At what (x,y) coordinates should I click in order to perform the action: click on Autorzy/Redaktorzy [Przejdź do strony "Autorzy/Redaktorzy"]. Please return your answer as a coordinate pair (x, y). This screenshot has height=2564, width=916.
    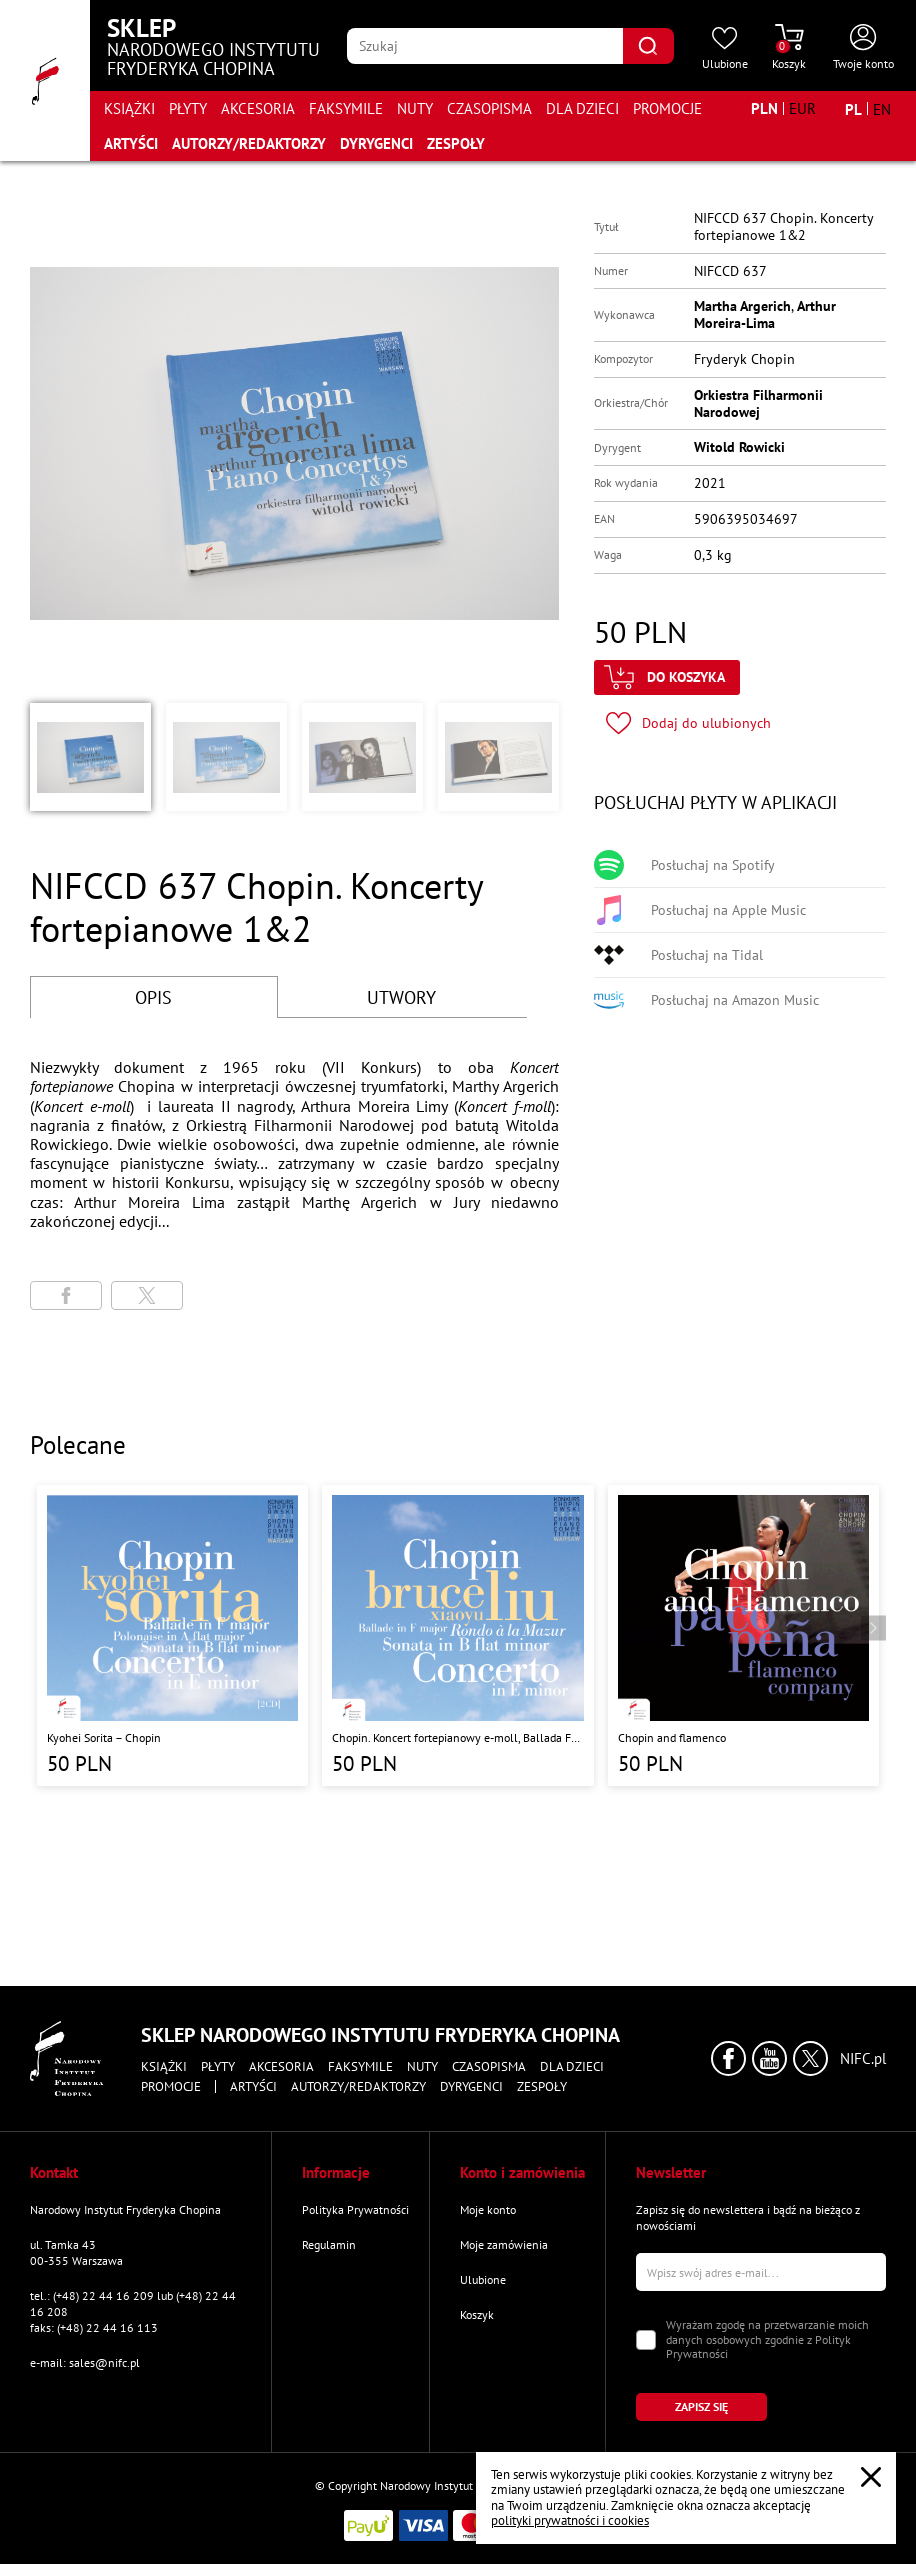
    Looking at the image, I should click on (249, 143).